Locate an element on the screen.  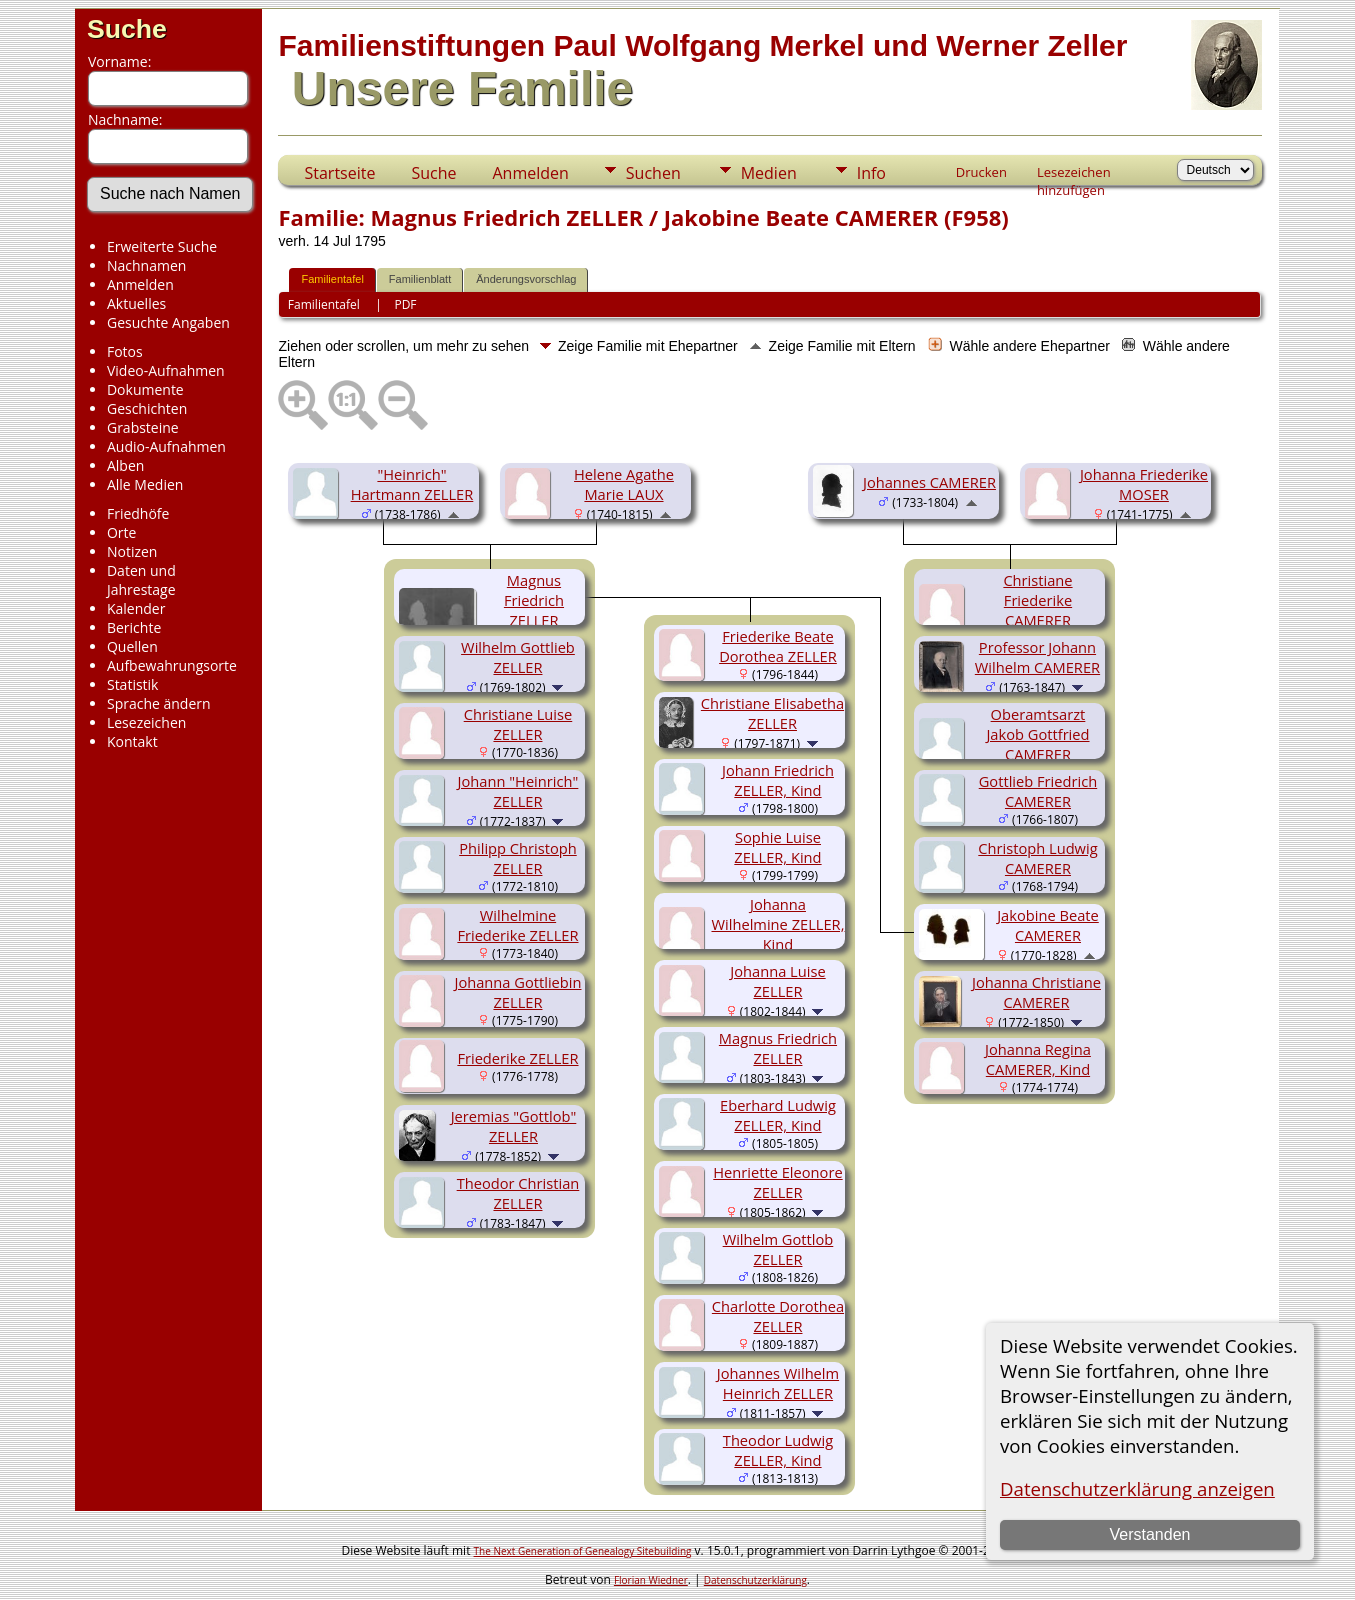
Oberamtsarzt Jakob Gottfried CAMERER is located at coordinates (1037, 734).